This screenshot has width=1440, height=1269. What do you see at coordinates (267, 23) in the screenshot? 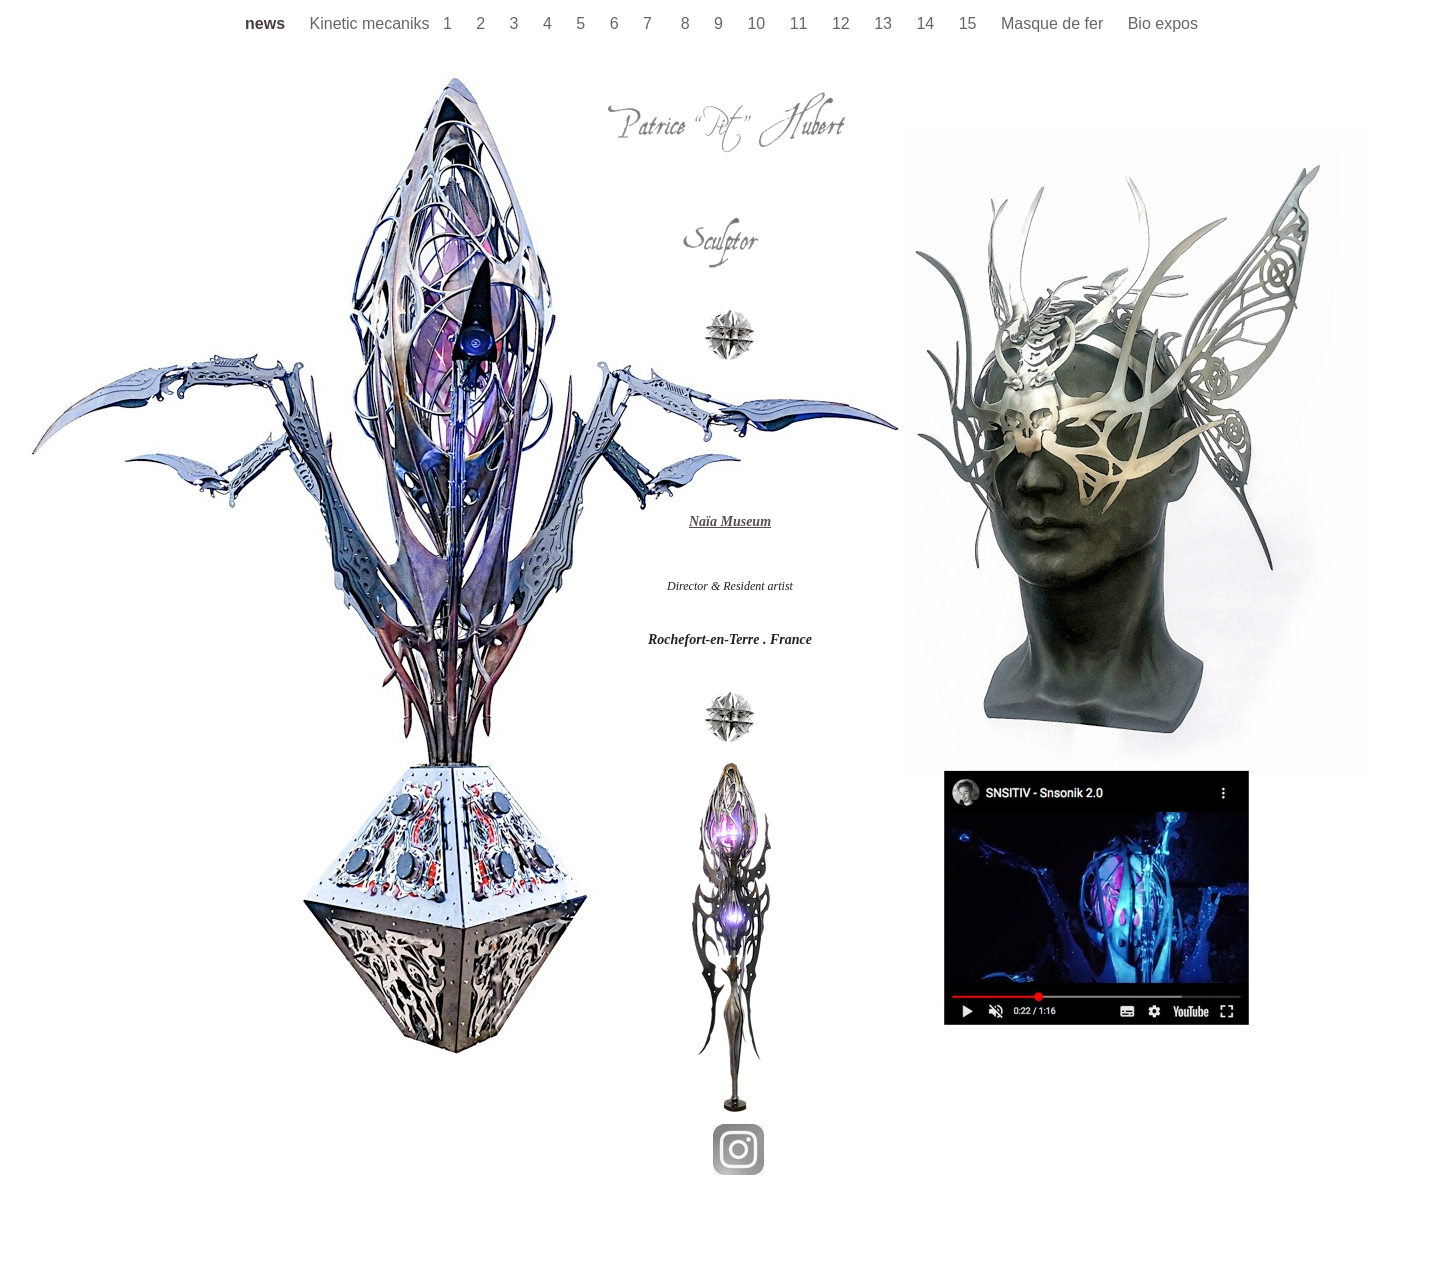
I see `news` at bounding box center [267, 23].